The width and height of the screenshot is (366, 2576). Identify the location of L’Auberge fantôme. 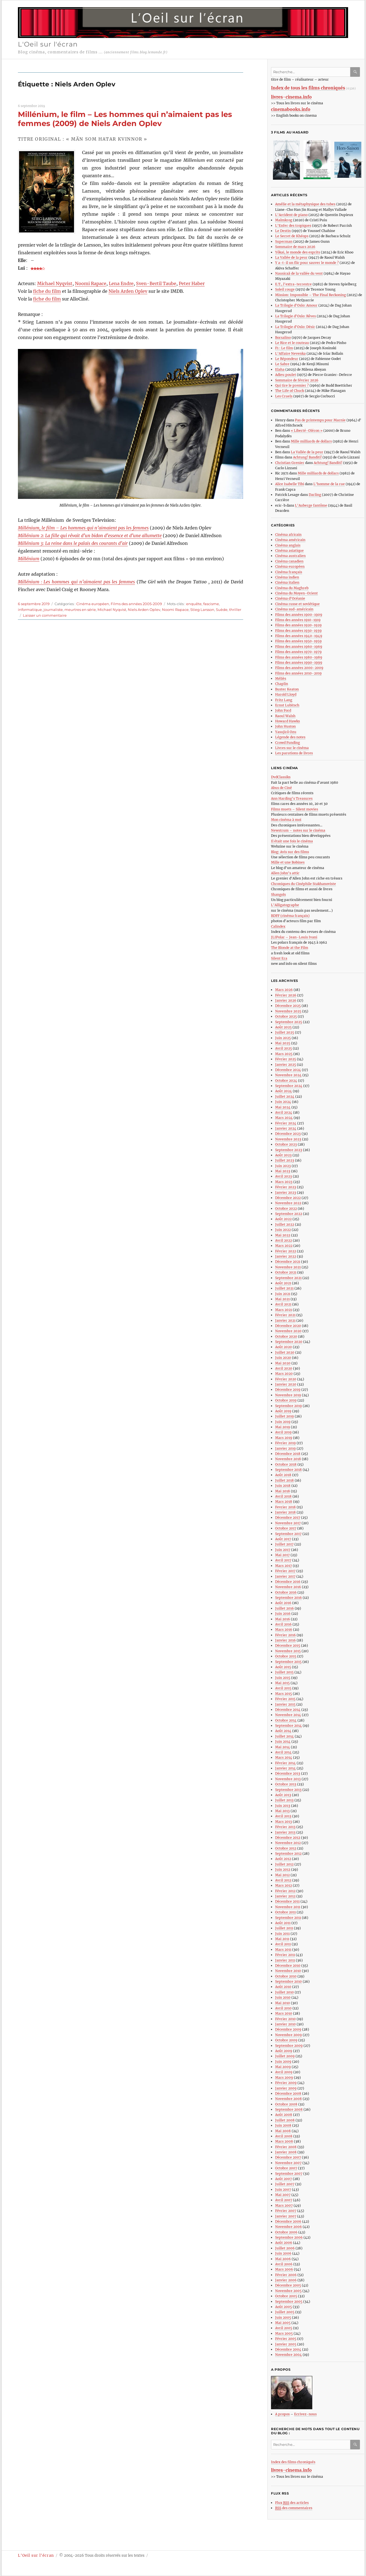
(311, 505).